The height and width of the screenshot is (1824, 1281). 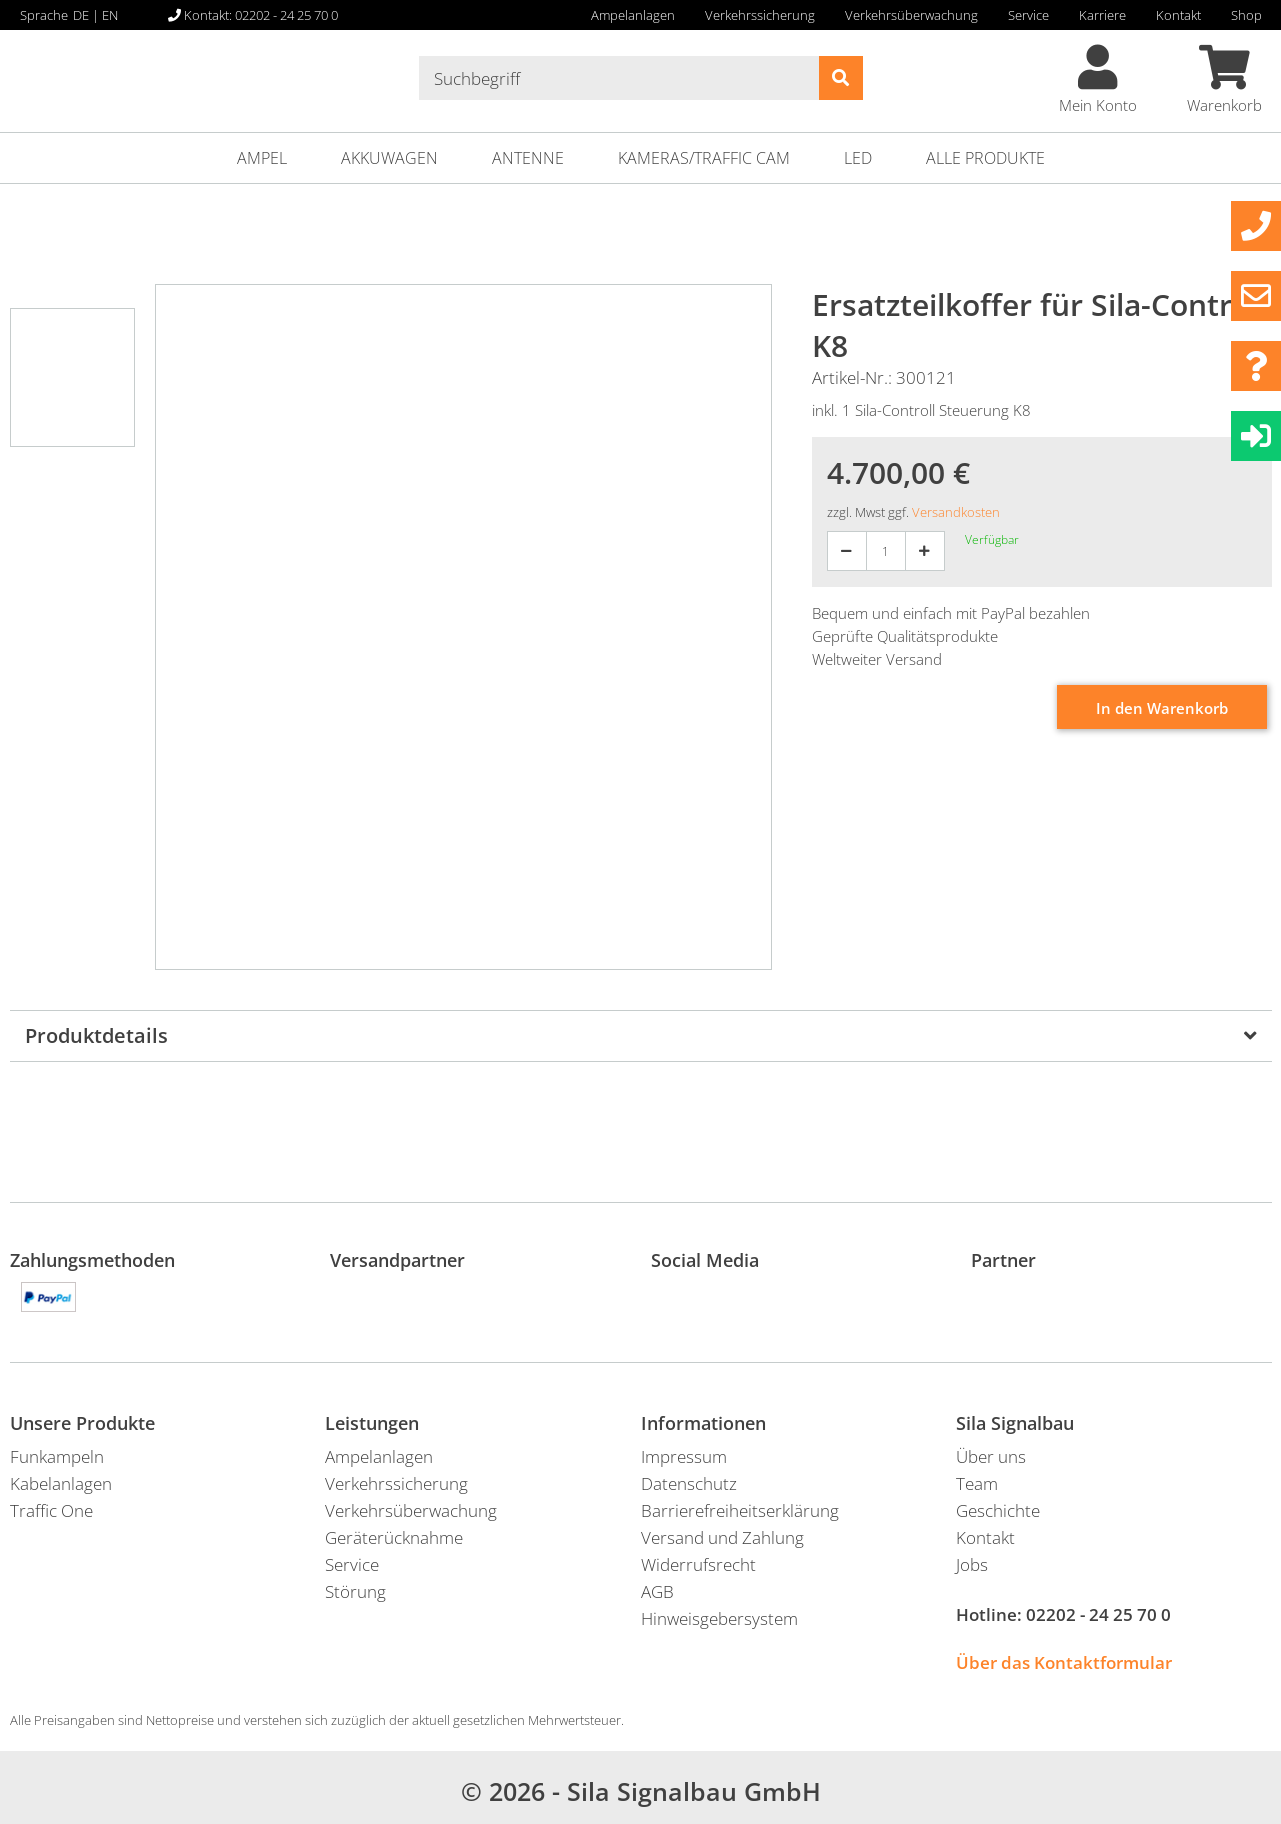 What do you see at coordinates (528, 158) in the screenshot?
I see `Antenne` at bounding box center [528, 158].